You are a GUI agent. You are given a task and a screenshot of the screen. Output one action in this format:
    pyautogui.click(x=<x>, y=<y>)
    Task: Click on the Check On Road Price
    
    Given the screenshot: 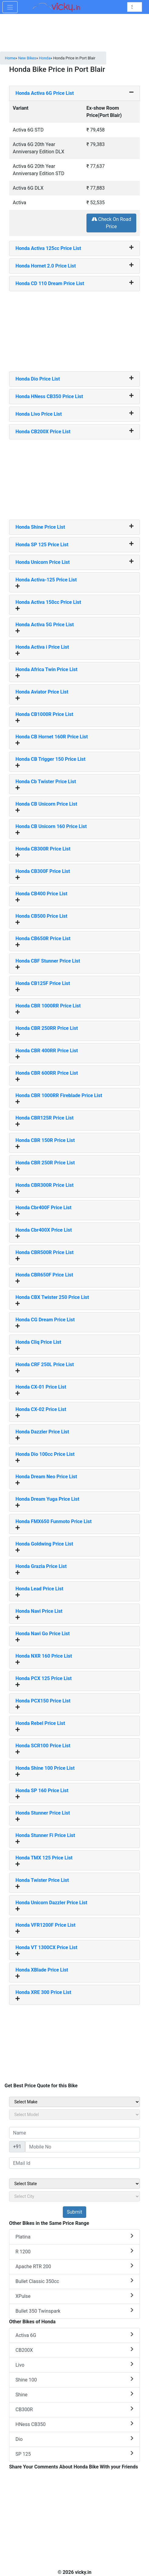 What is the action you would take?
    pyautogui.click(x=111, y=222)
    